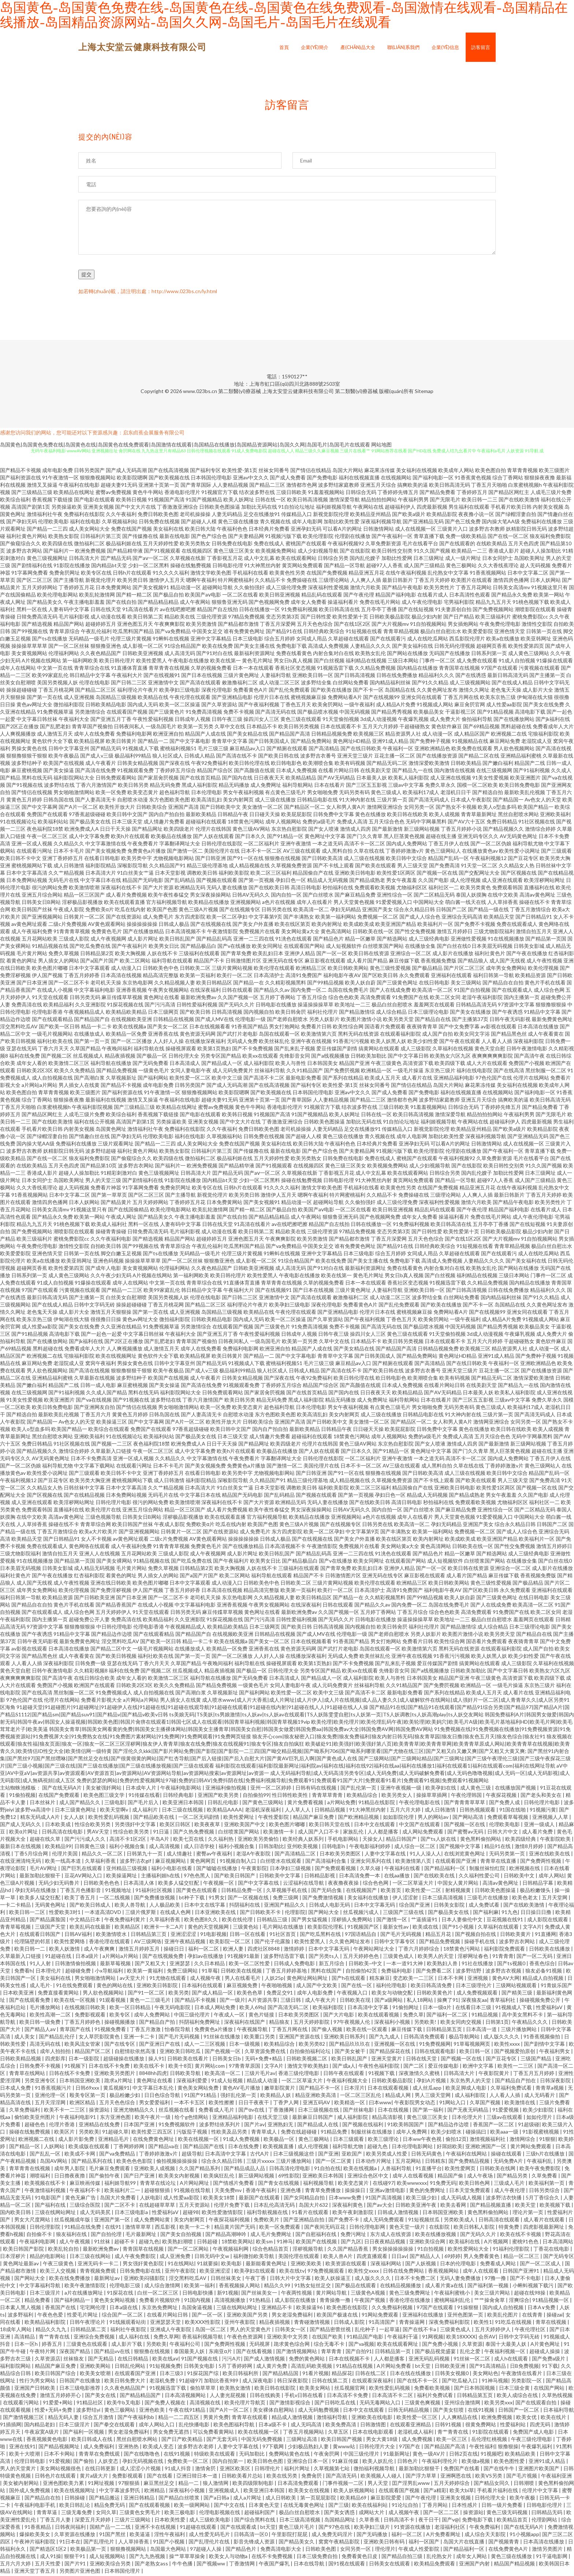  Describe the element at coordinates (237, 779) in the screenshot. I see `国产国内在线` at that location.